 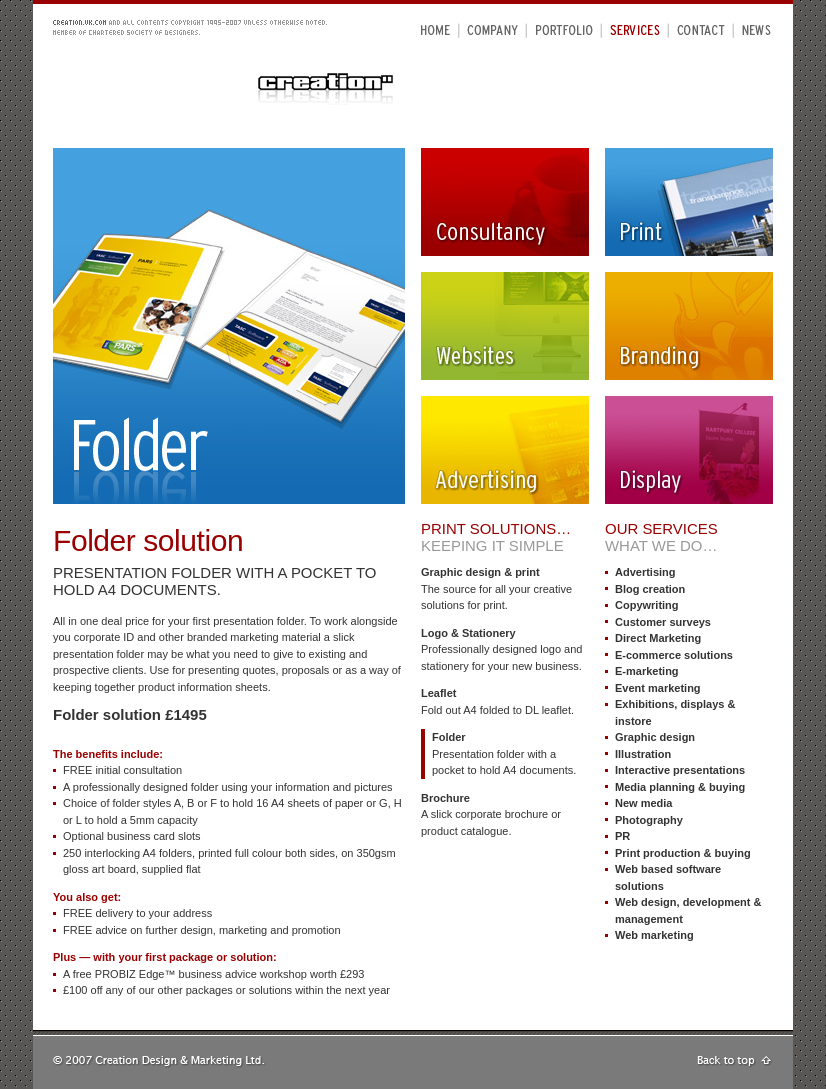 What do you see at coordinates (701, 29) in the screenshot?
I see `Contact` at bounding box center [701, 29].